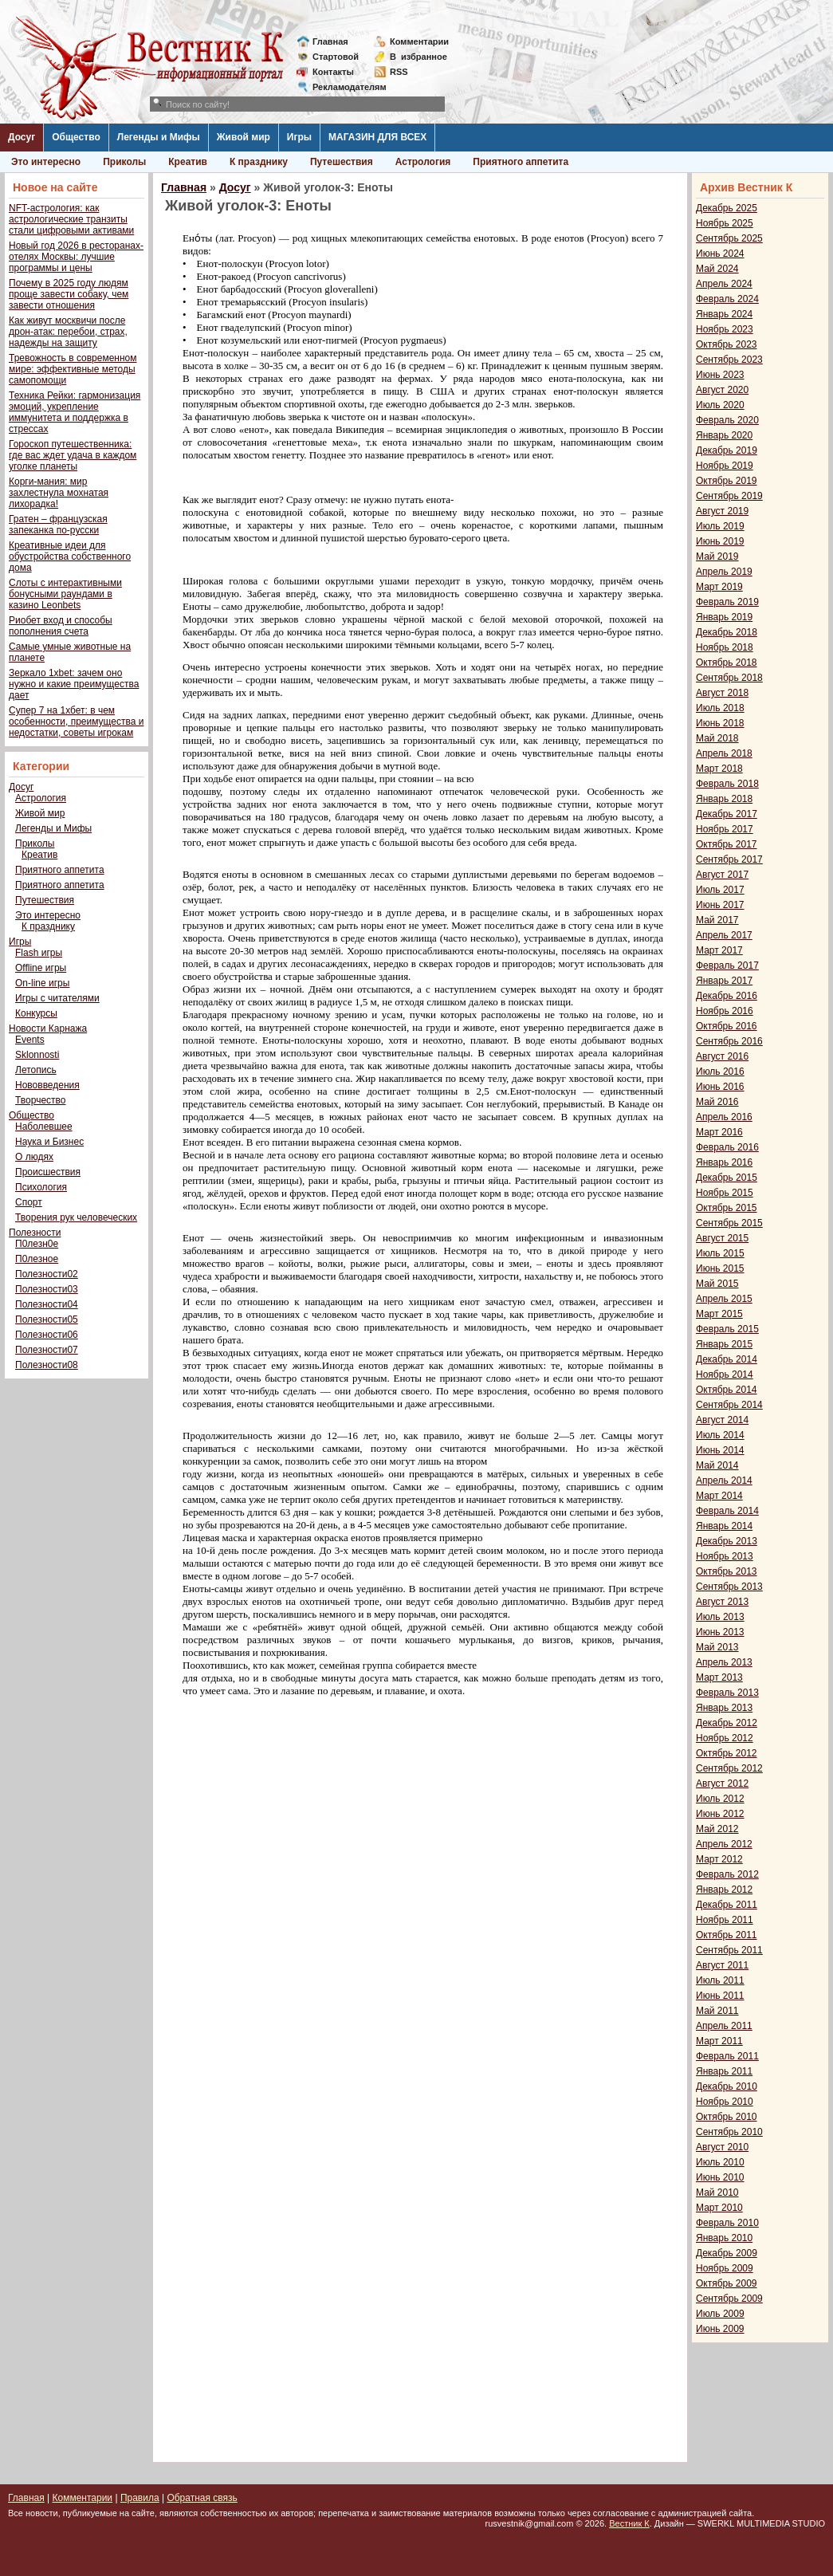  I want to click on Май 2015, so click(717, 1283).